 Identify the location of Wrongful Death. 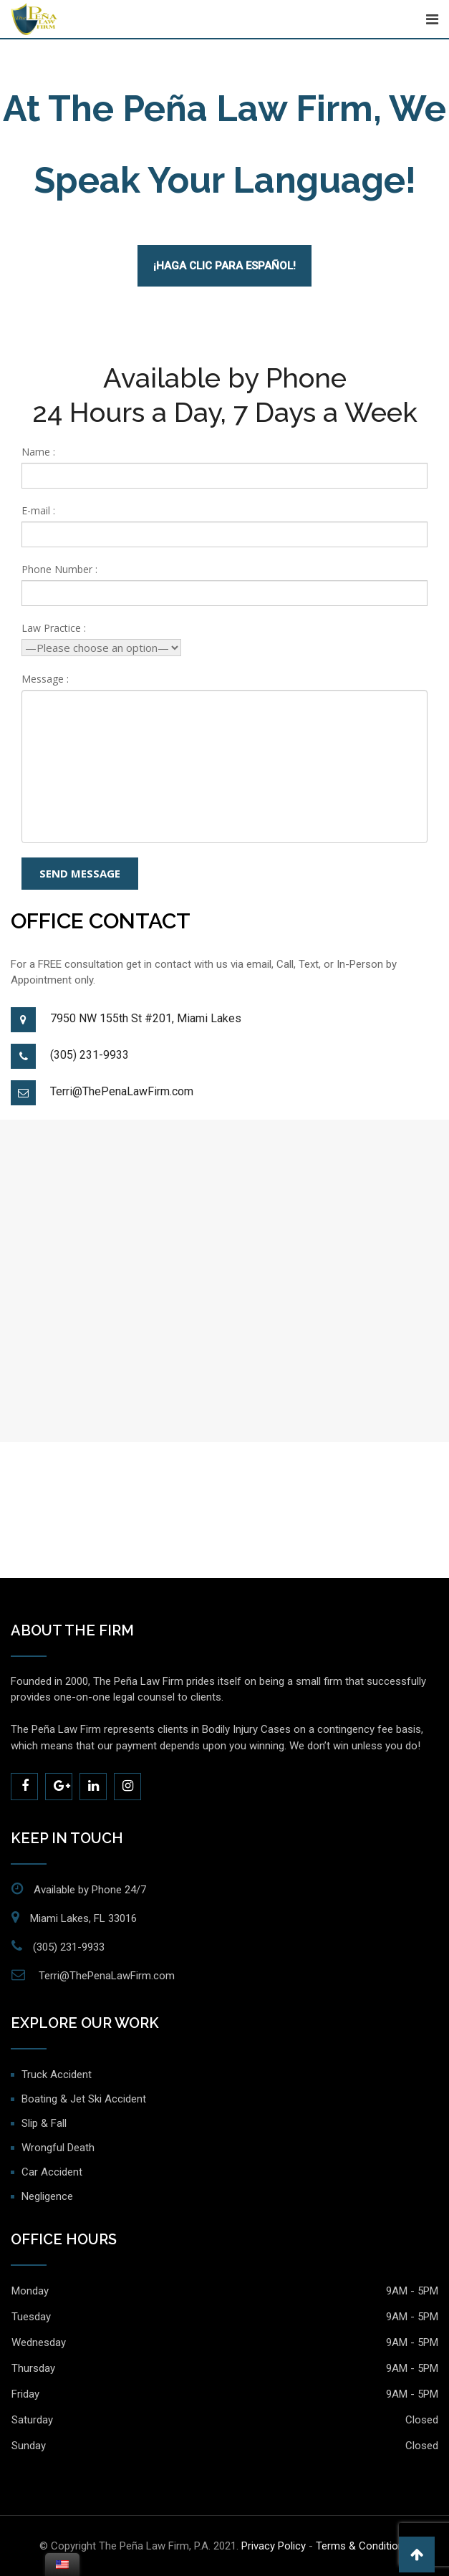
(58, 2147).